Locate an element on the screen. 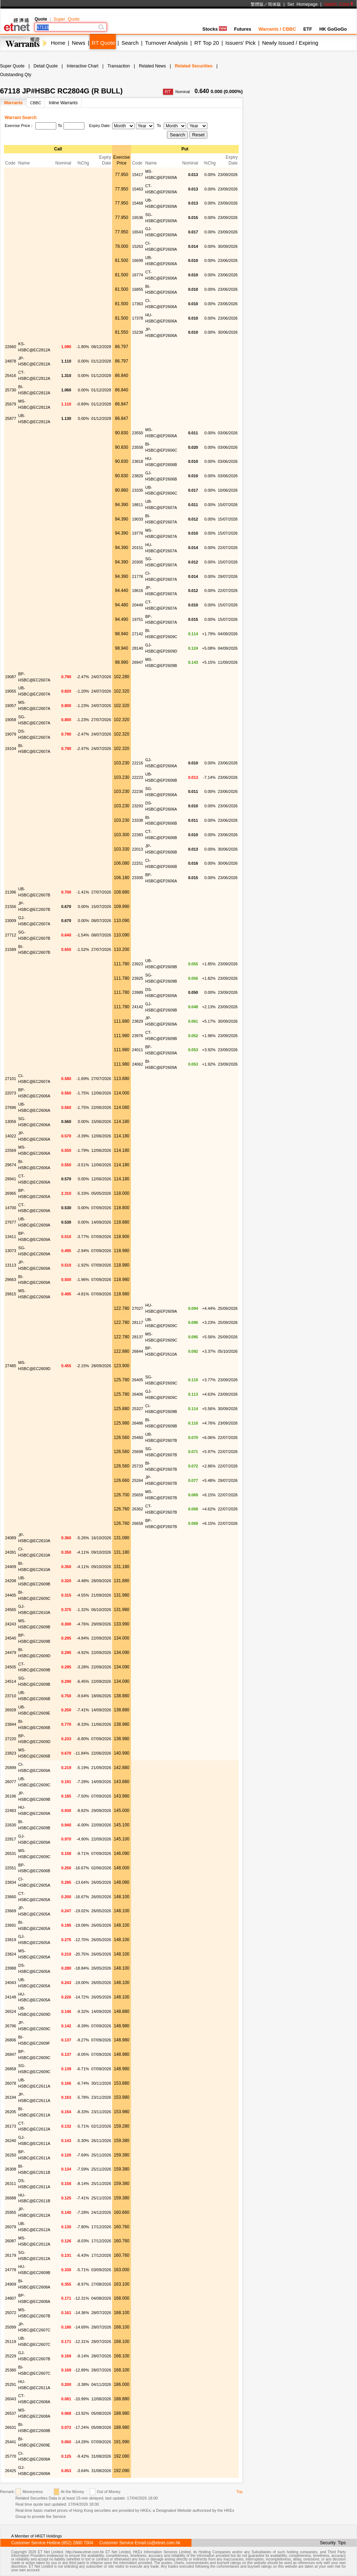 The height and width of the screenshot is (2576, 357). 22569 is located at coordinates (10, 1150).